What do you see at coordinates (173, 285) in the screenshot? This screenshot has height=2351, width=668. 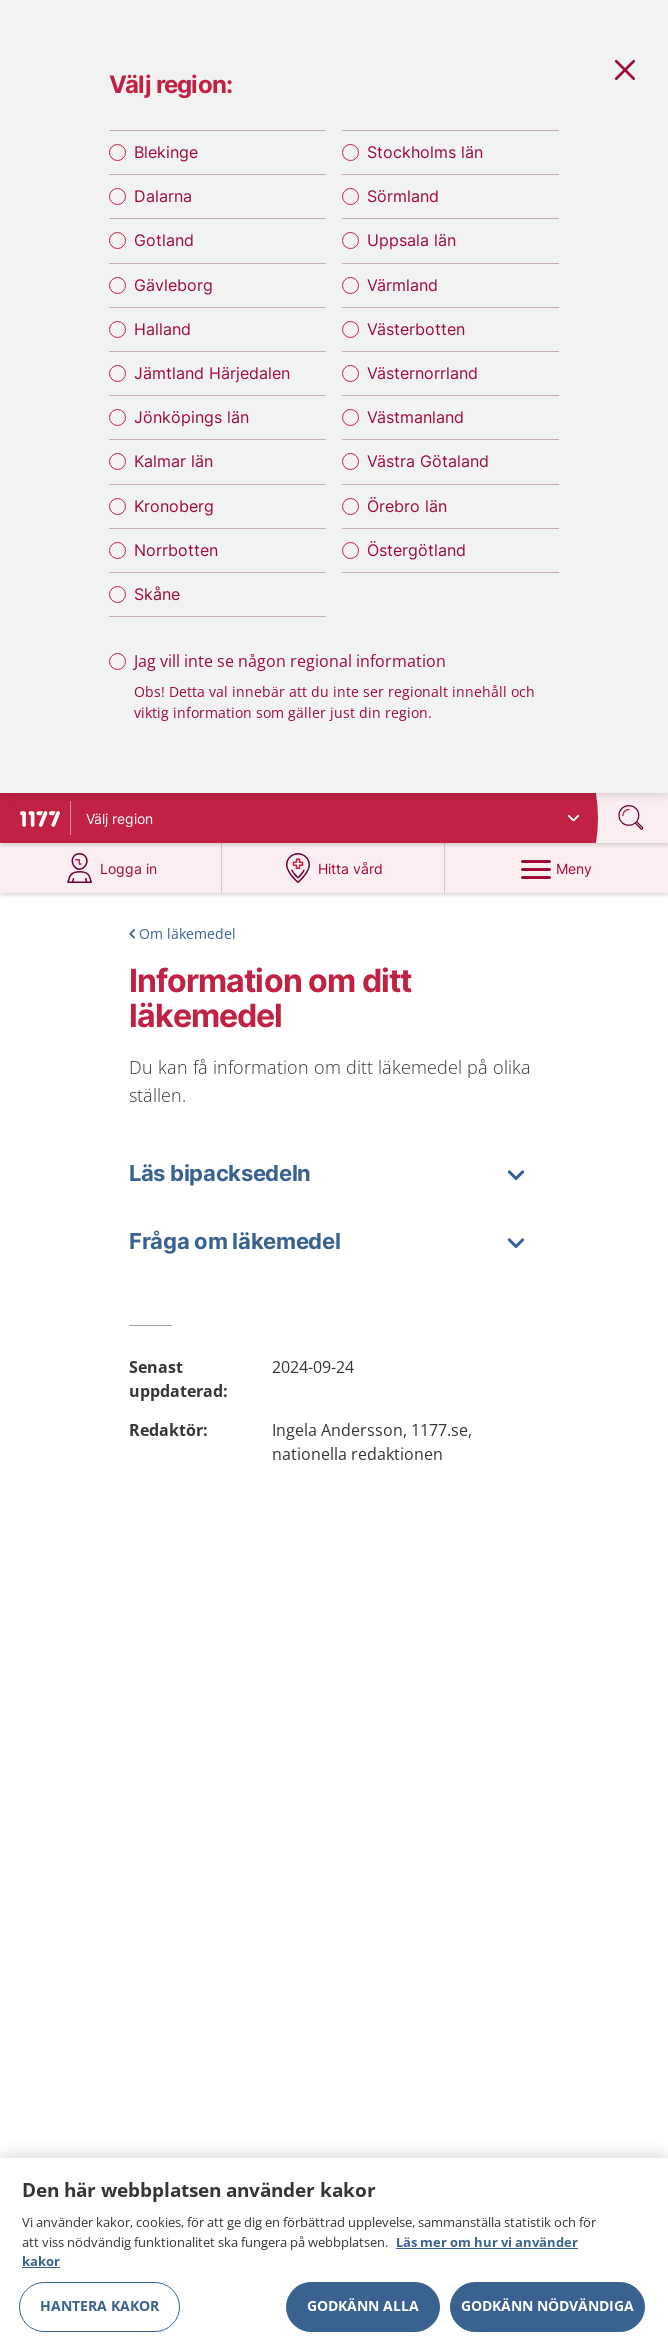 I see `Gävleborg` at bounding box center [173, 285].